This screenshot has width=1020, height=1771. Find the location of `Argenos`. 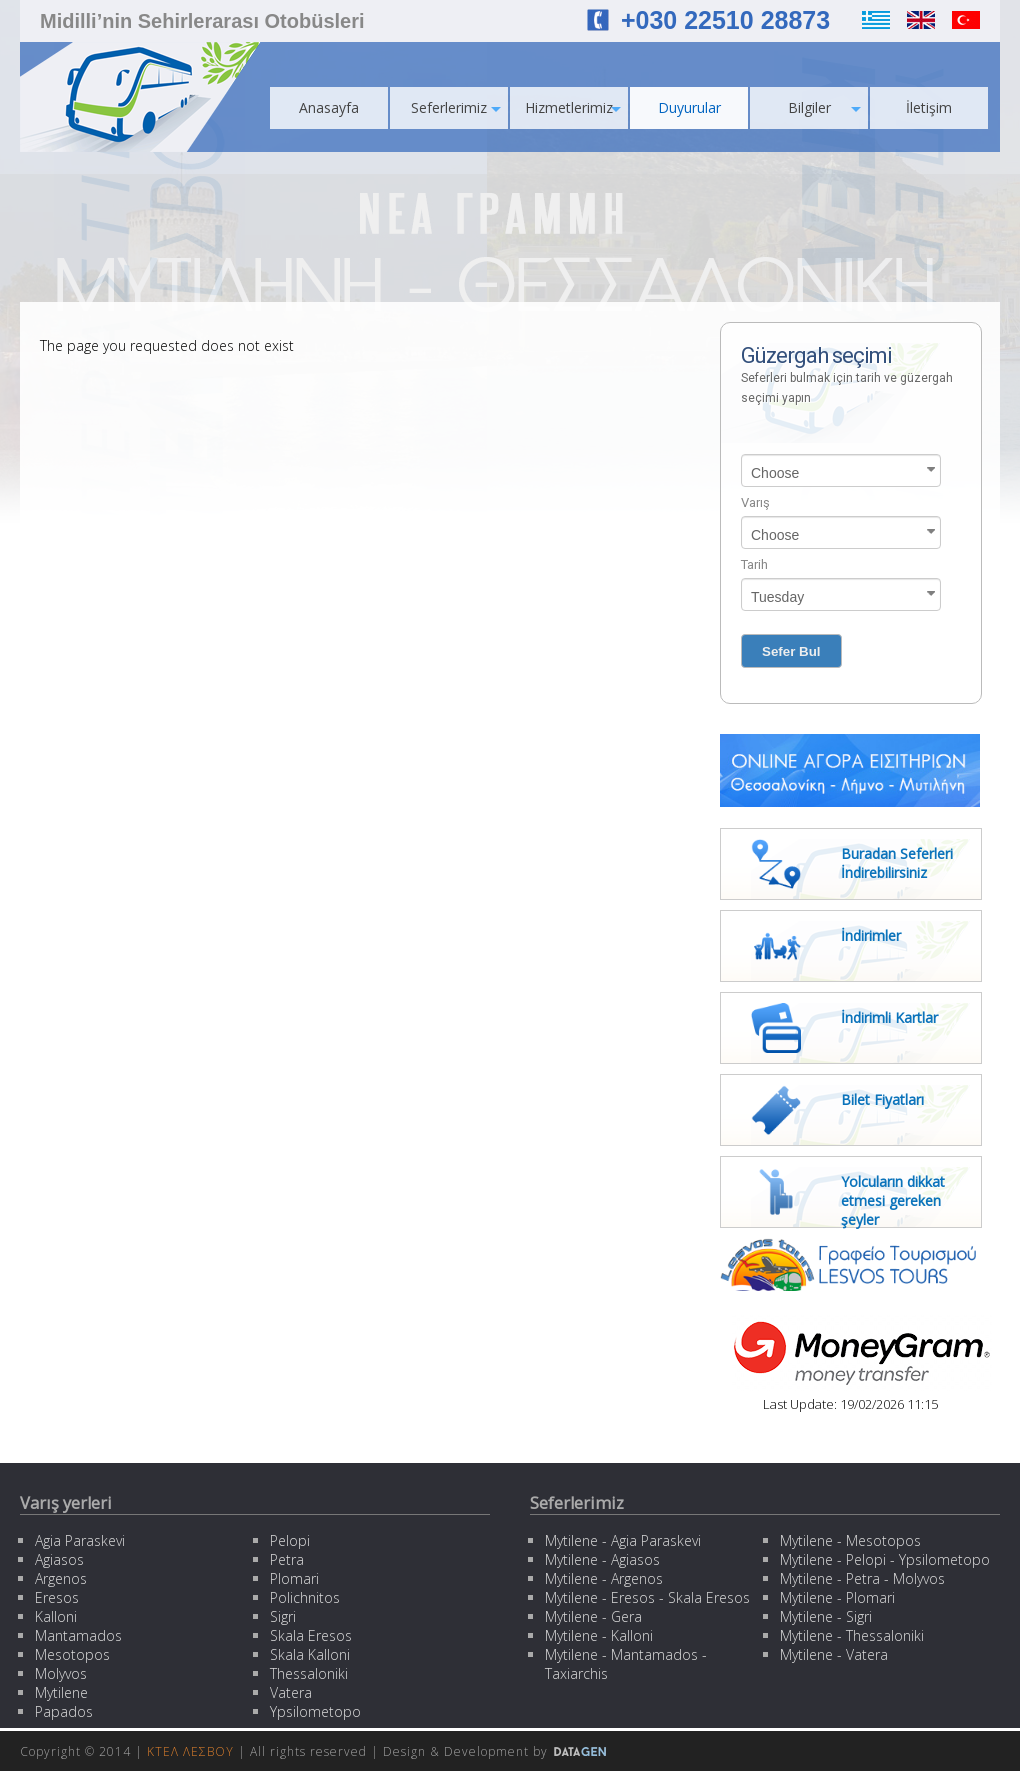

Argenos is located at coordinates (61, 1578).